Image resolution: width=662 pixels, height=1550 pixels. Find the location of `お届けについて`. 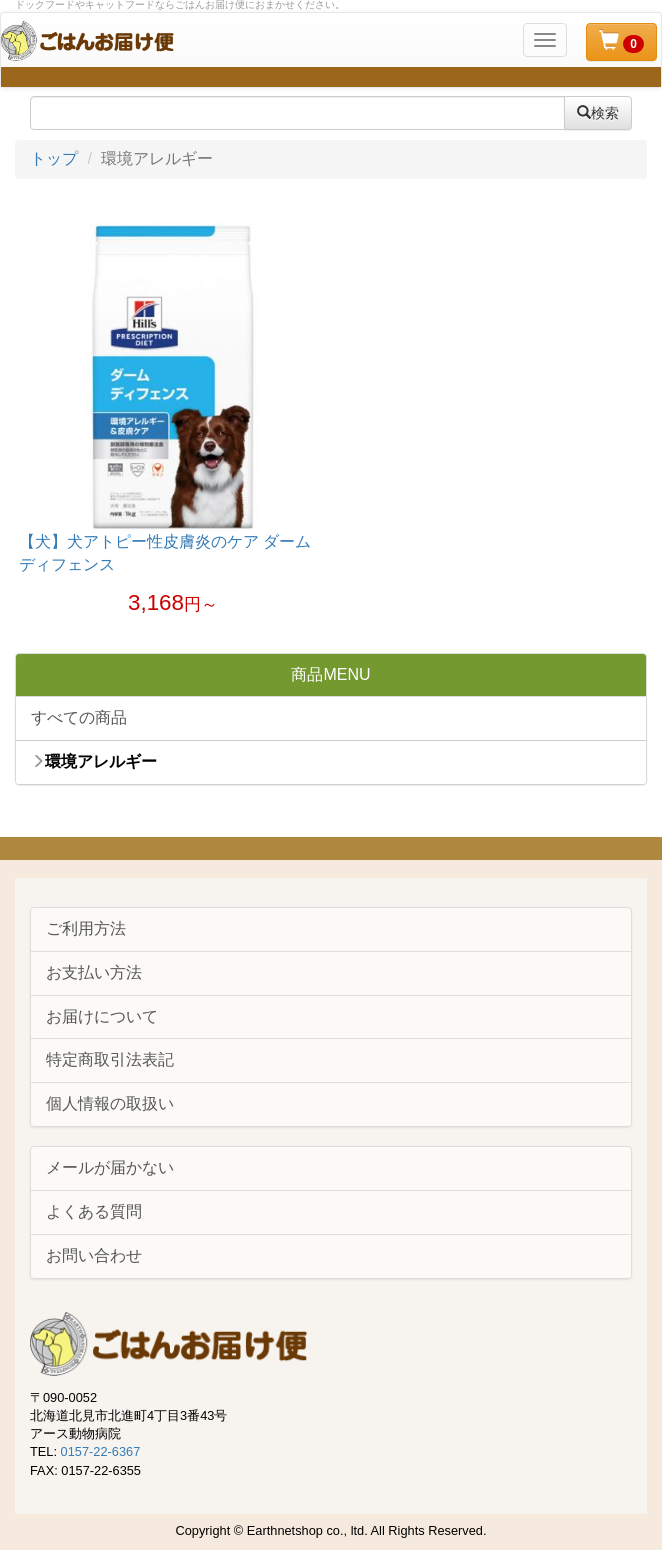

お届けについて is located at coordinates (102, 1016).